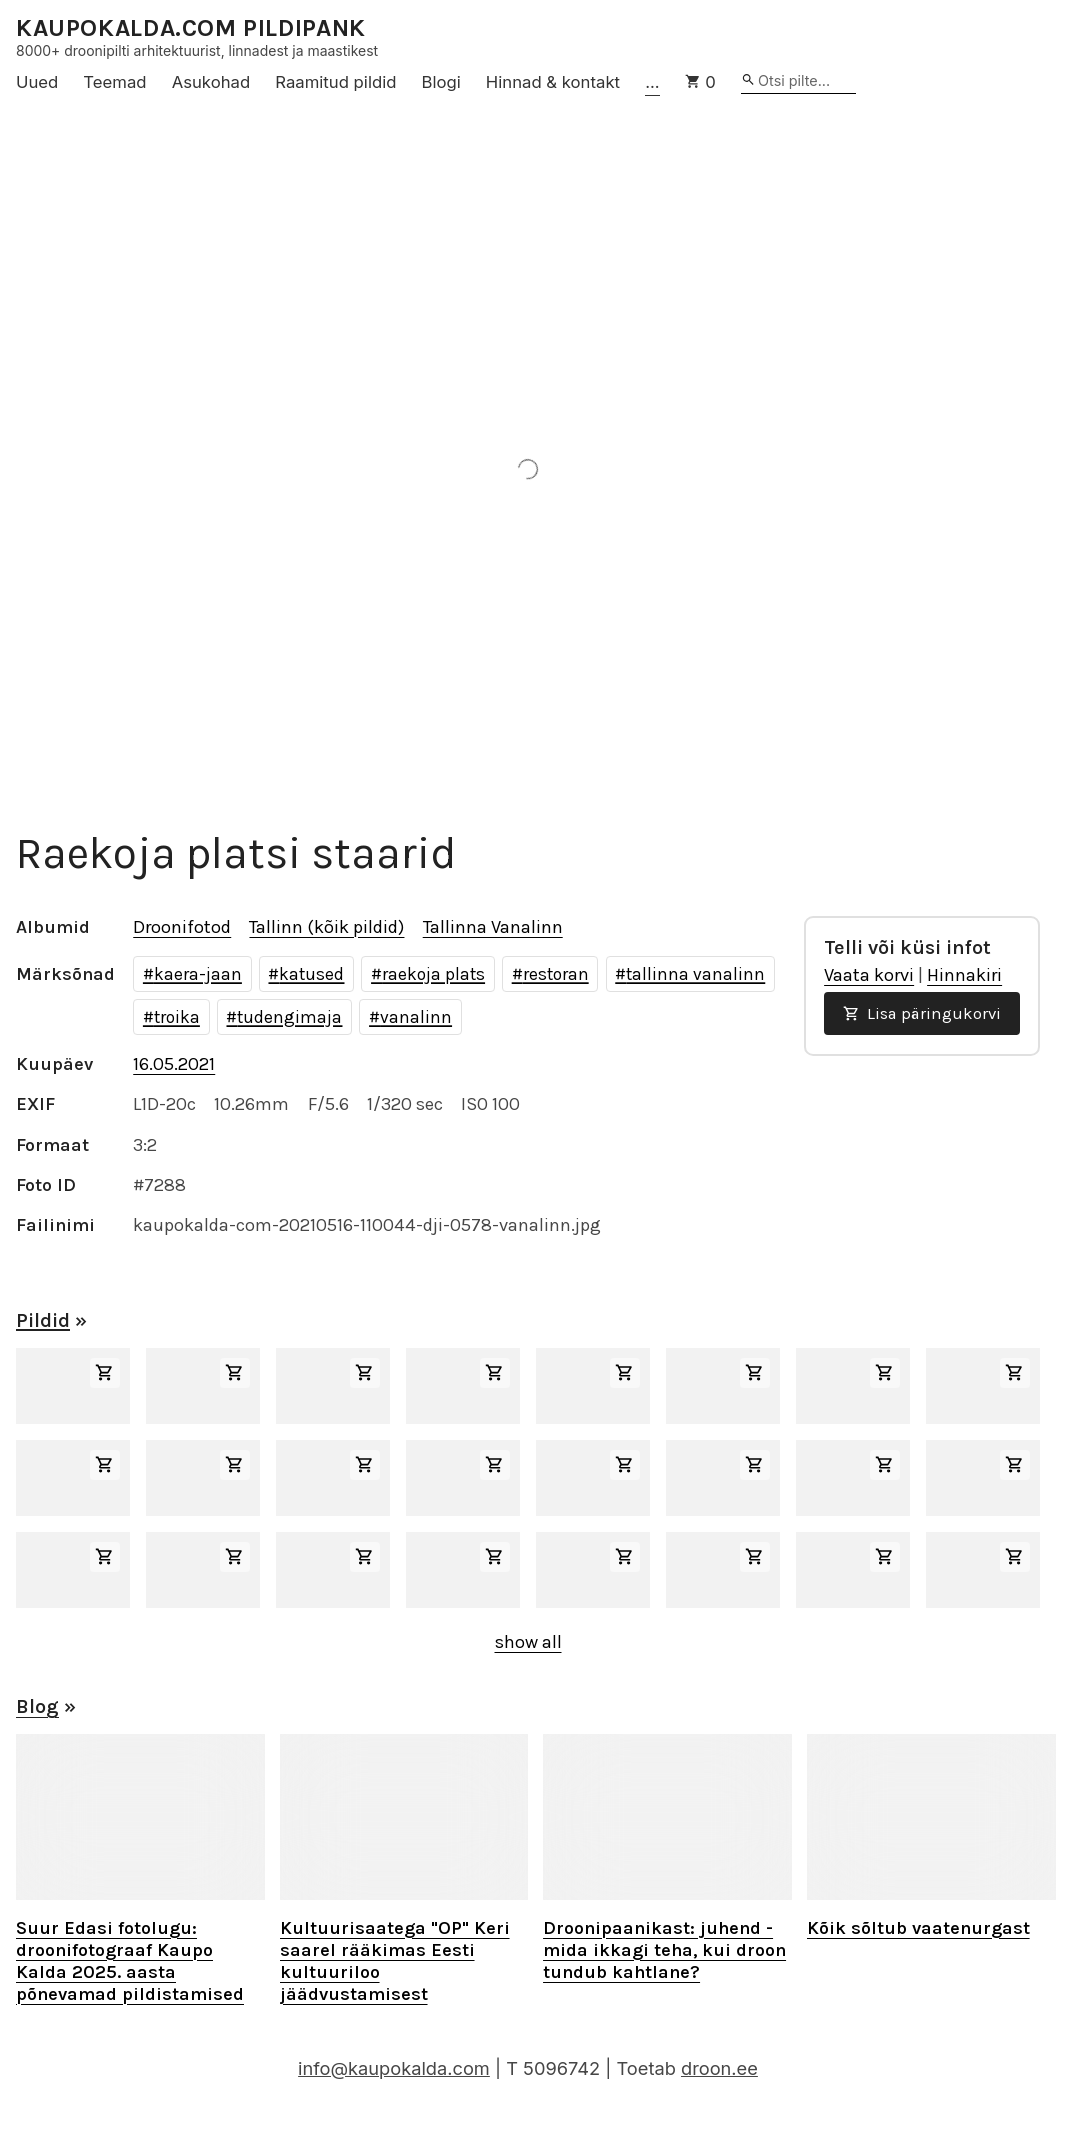  I want to click on 16.05.2021, so click(174, 1064).